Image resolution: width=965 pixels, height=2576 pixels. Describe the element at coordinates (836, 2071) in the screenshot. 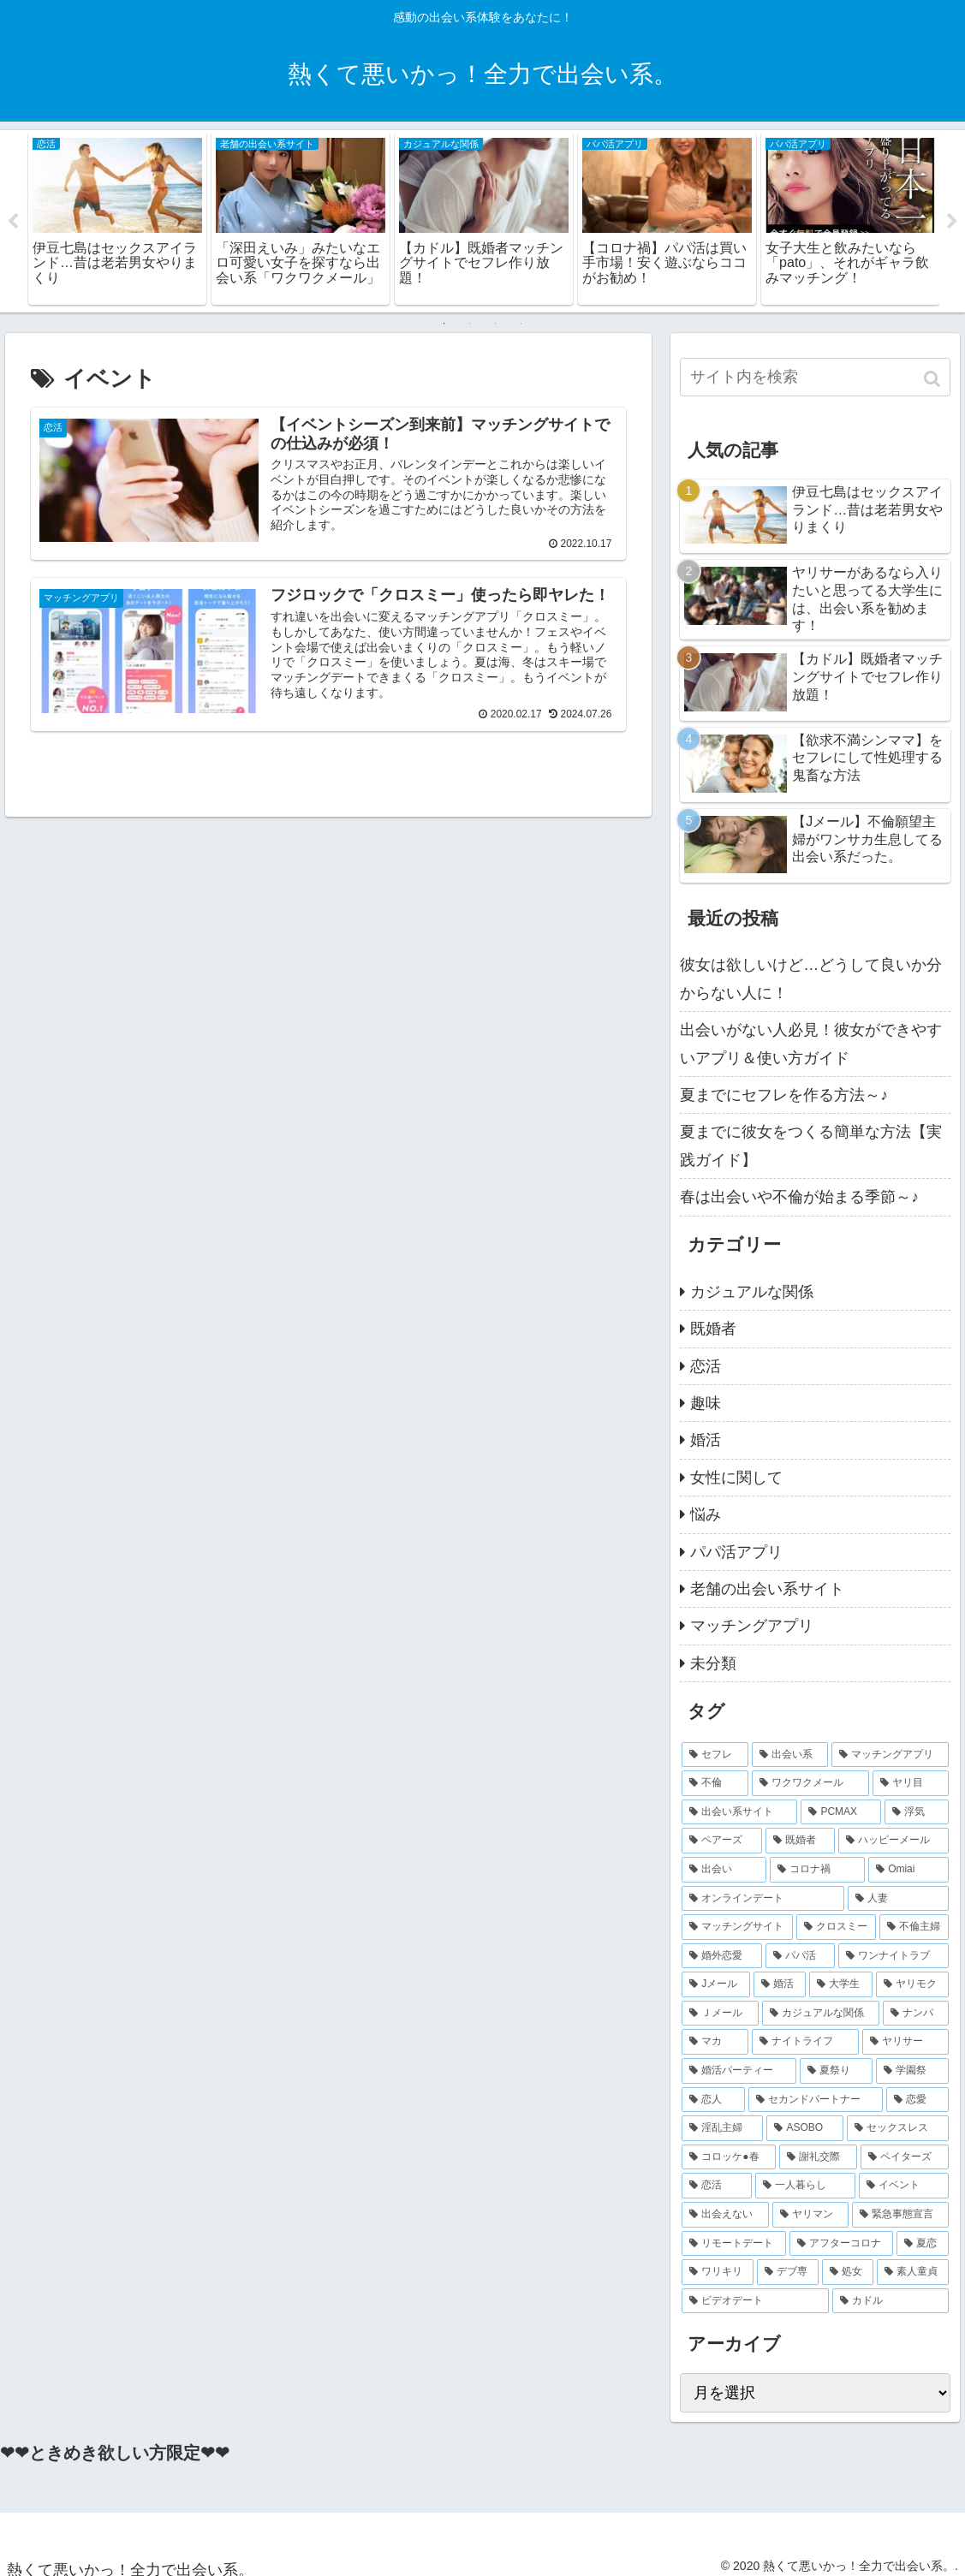

I see `[夏祭り (2個の項目)]` at that location.